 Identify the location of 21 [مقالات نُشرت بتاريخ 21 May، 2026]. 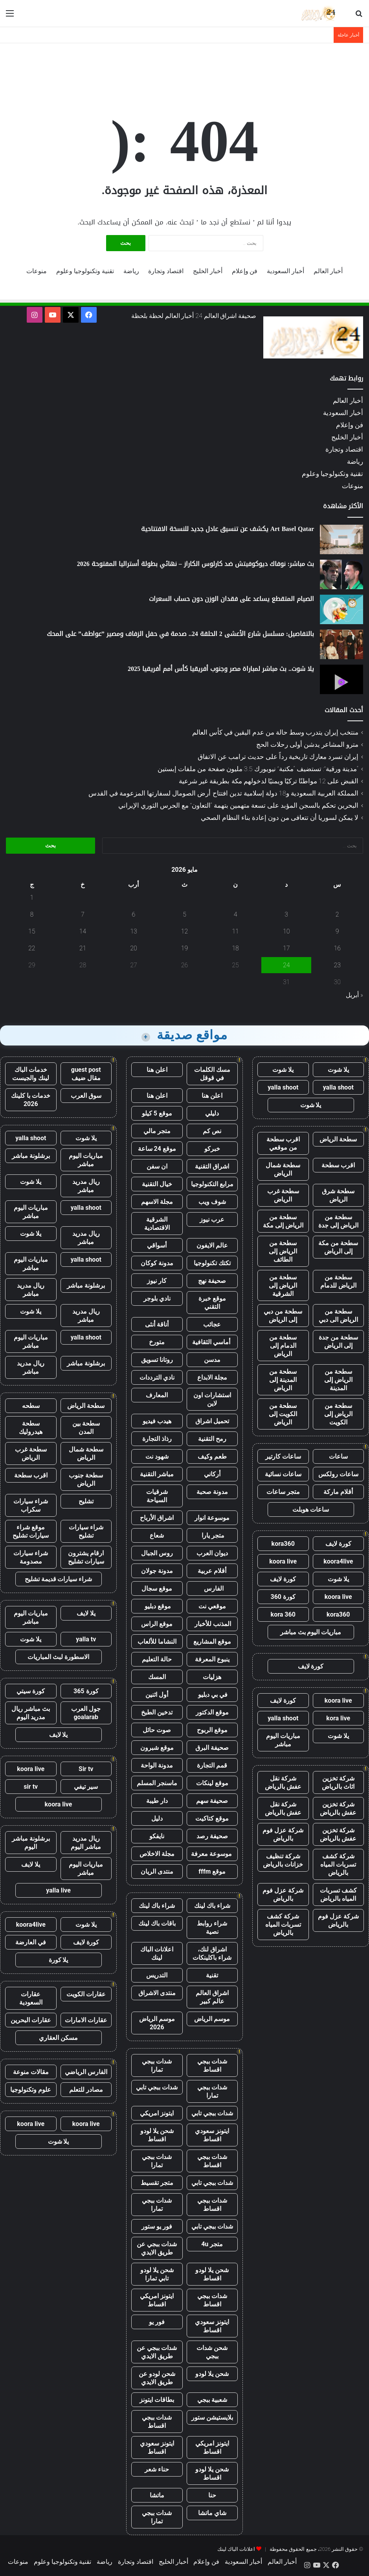
(82, 948).